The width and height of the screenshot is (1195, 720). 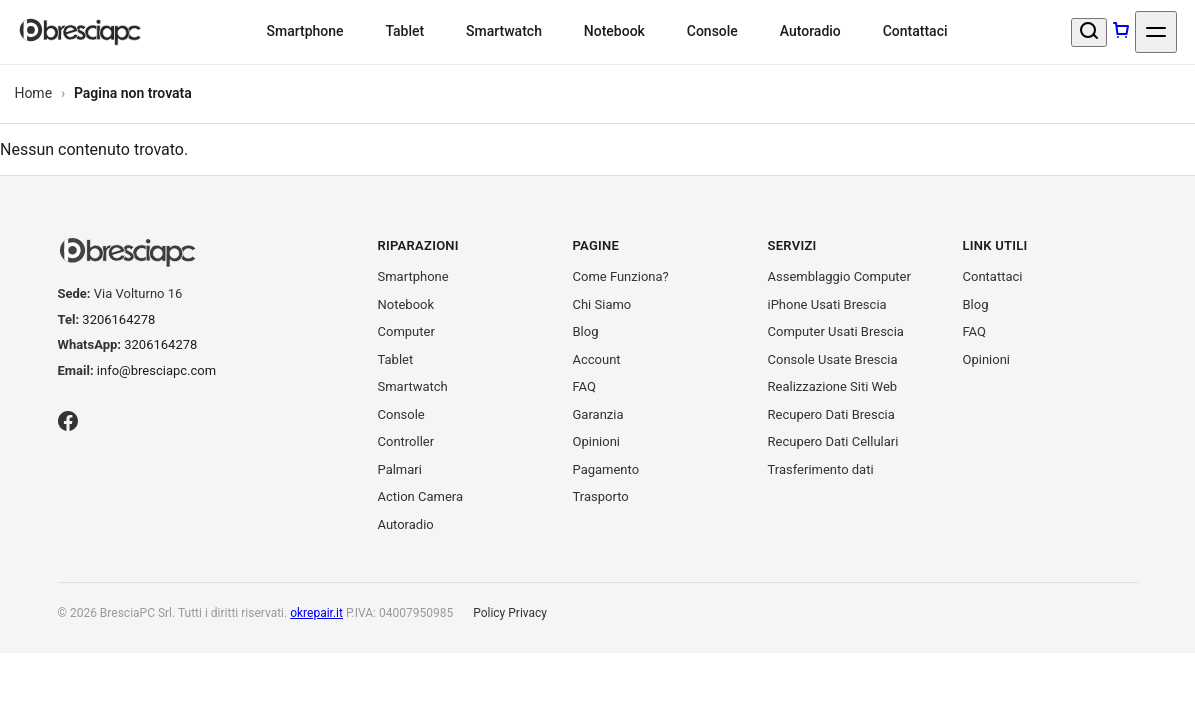 I want to click on Realizzazione Siti Web, so click(x=833, y=386).